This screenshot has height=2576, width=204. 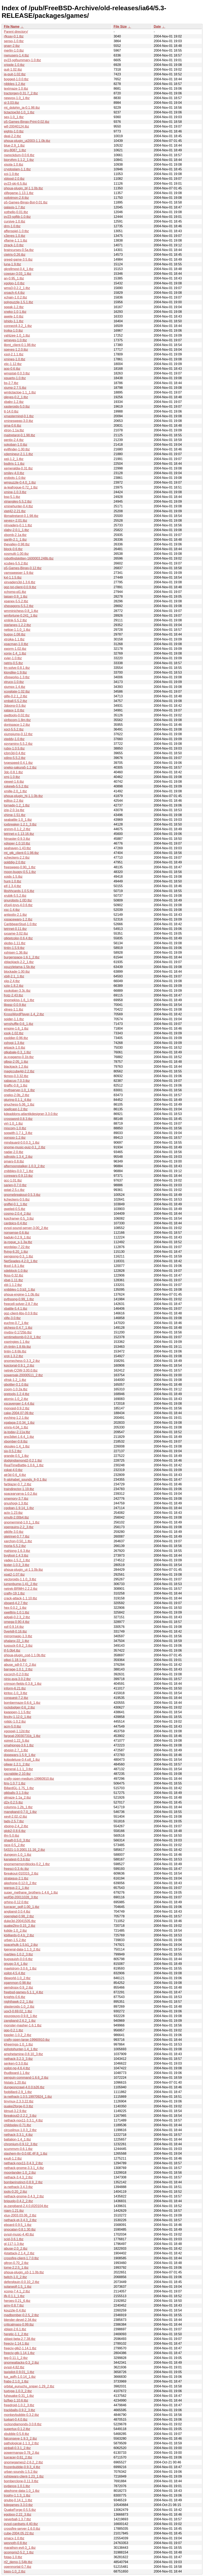 I want to click on freeciv-gtk-1.14.1.tbz, so click(x=19, y=2353).